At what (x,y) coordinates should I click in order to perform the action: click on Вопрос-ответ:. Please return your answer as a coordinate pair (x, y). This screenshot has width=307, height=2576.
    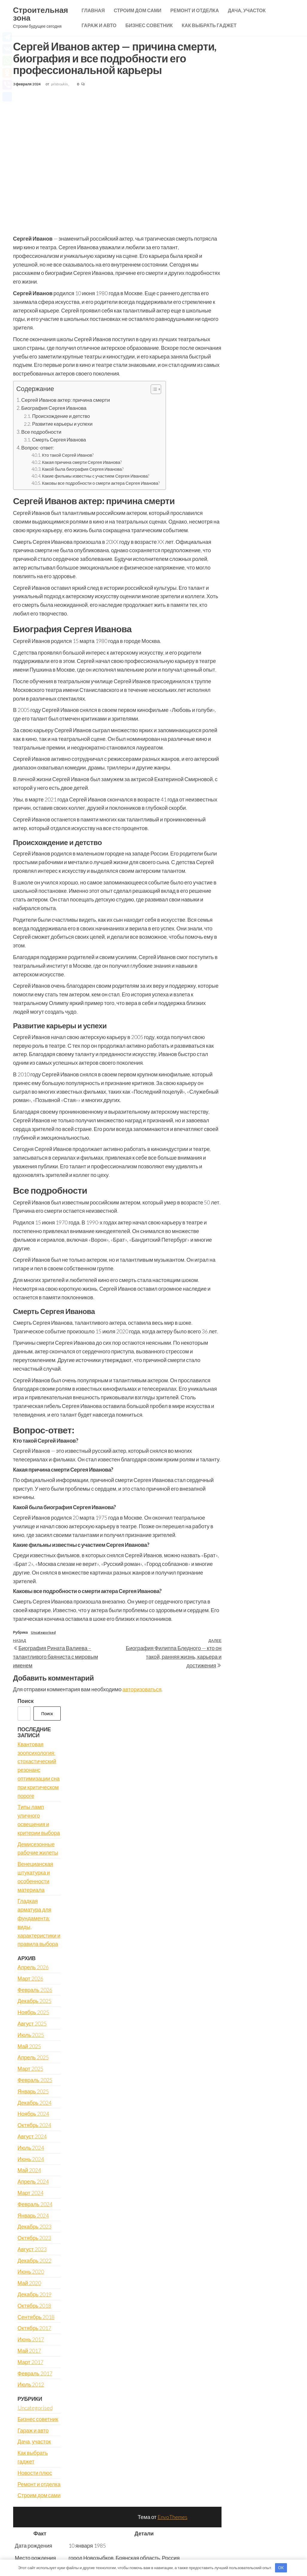
    Looking at the image, I should click on (37, 447).